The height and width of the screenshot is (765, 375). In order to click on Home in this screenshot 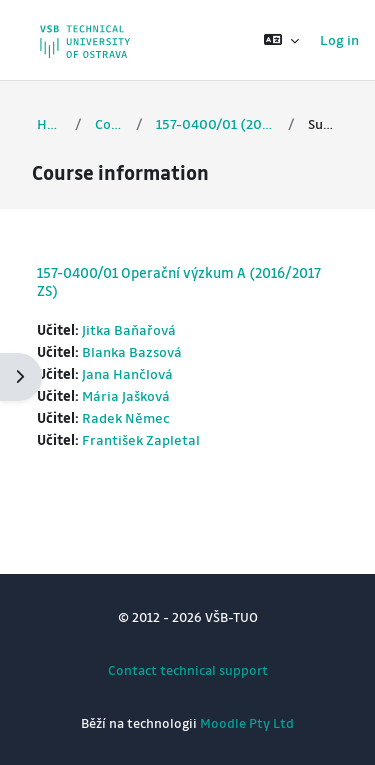, I will do `click(49, 123)`.